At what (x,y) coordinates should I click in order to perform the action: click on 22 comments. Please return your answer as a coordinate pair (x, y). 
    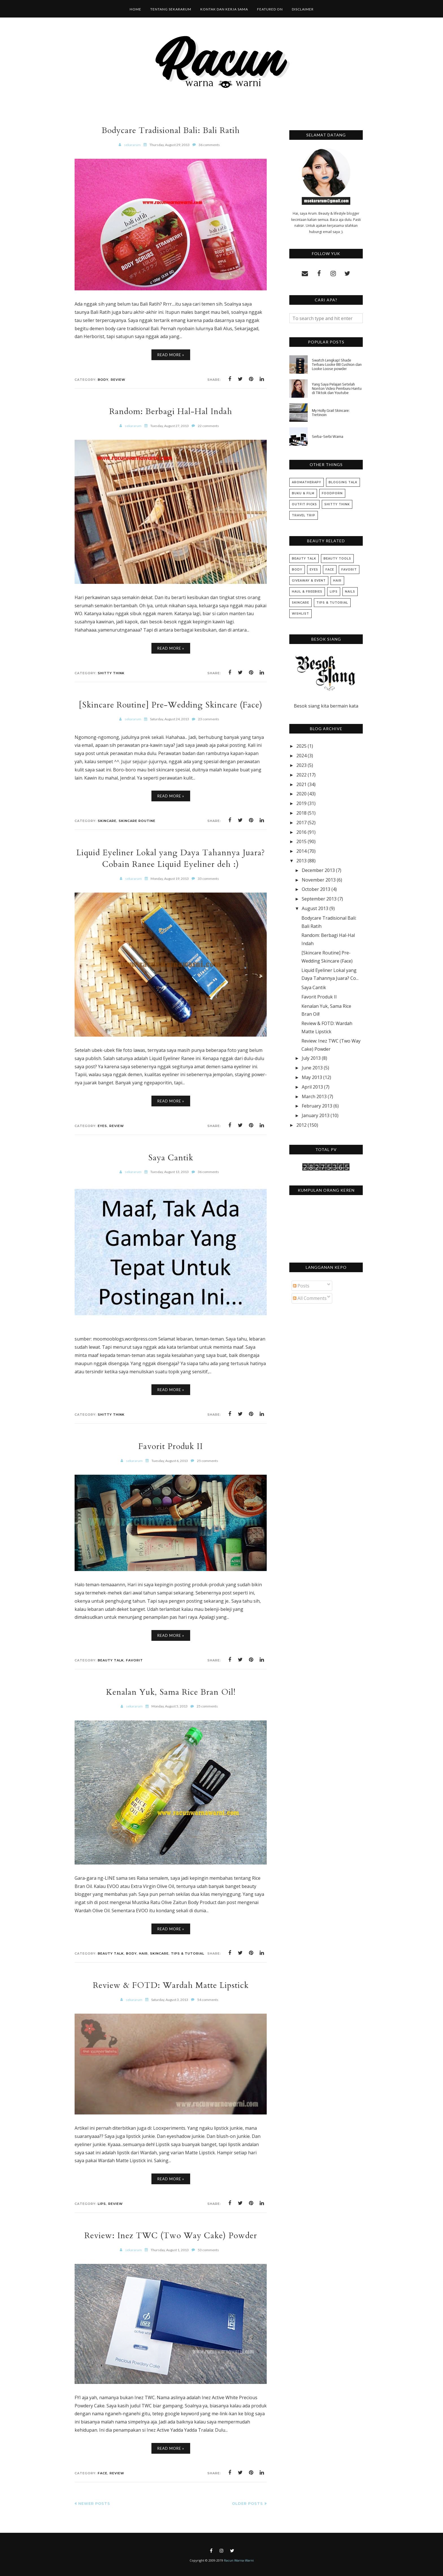
    Looking at the image, I should click on (208, 426).